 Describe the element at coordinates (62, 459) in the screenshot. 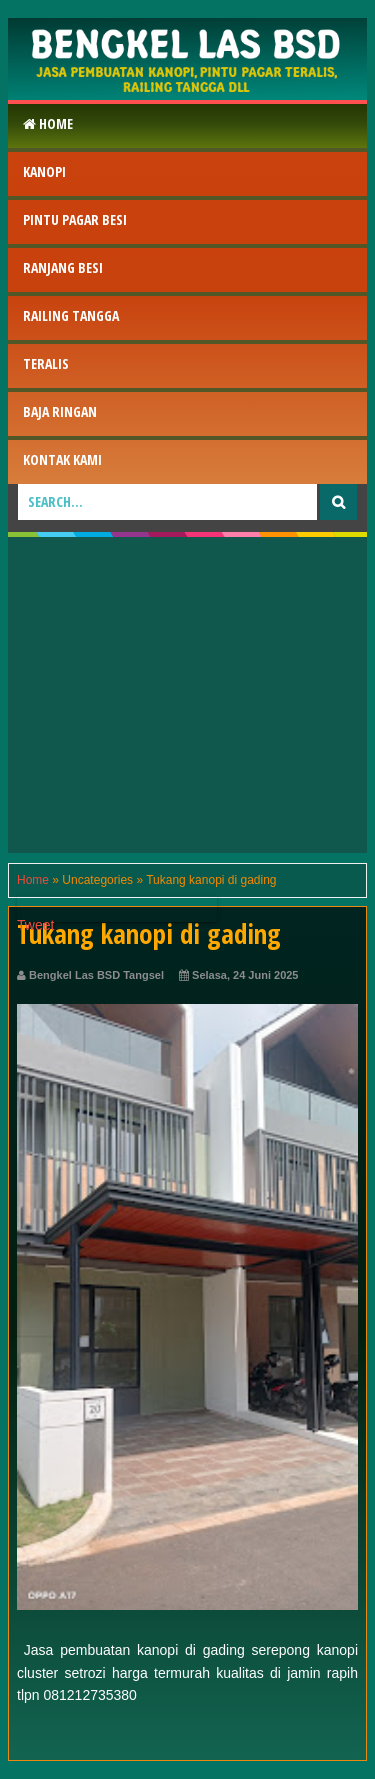

I see `Kontak Kami` at that location.